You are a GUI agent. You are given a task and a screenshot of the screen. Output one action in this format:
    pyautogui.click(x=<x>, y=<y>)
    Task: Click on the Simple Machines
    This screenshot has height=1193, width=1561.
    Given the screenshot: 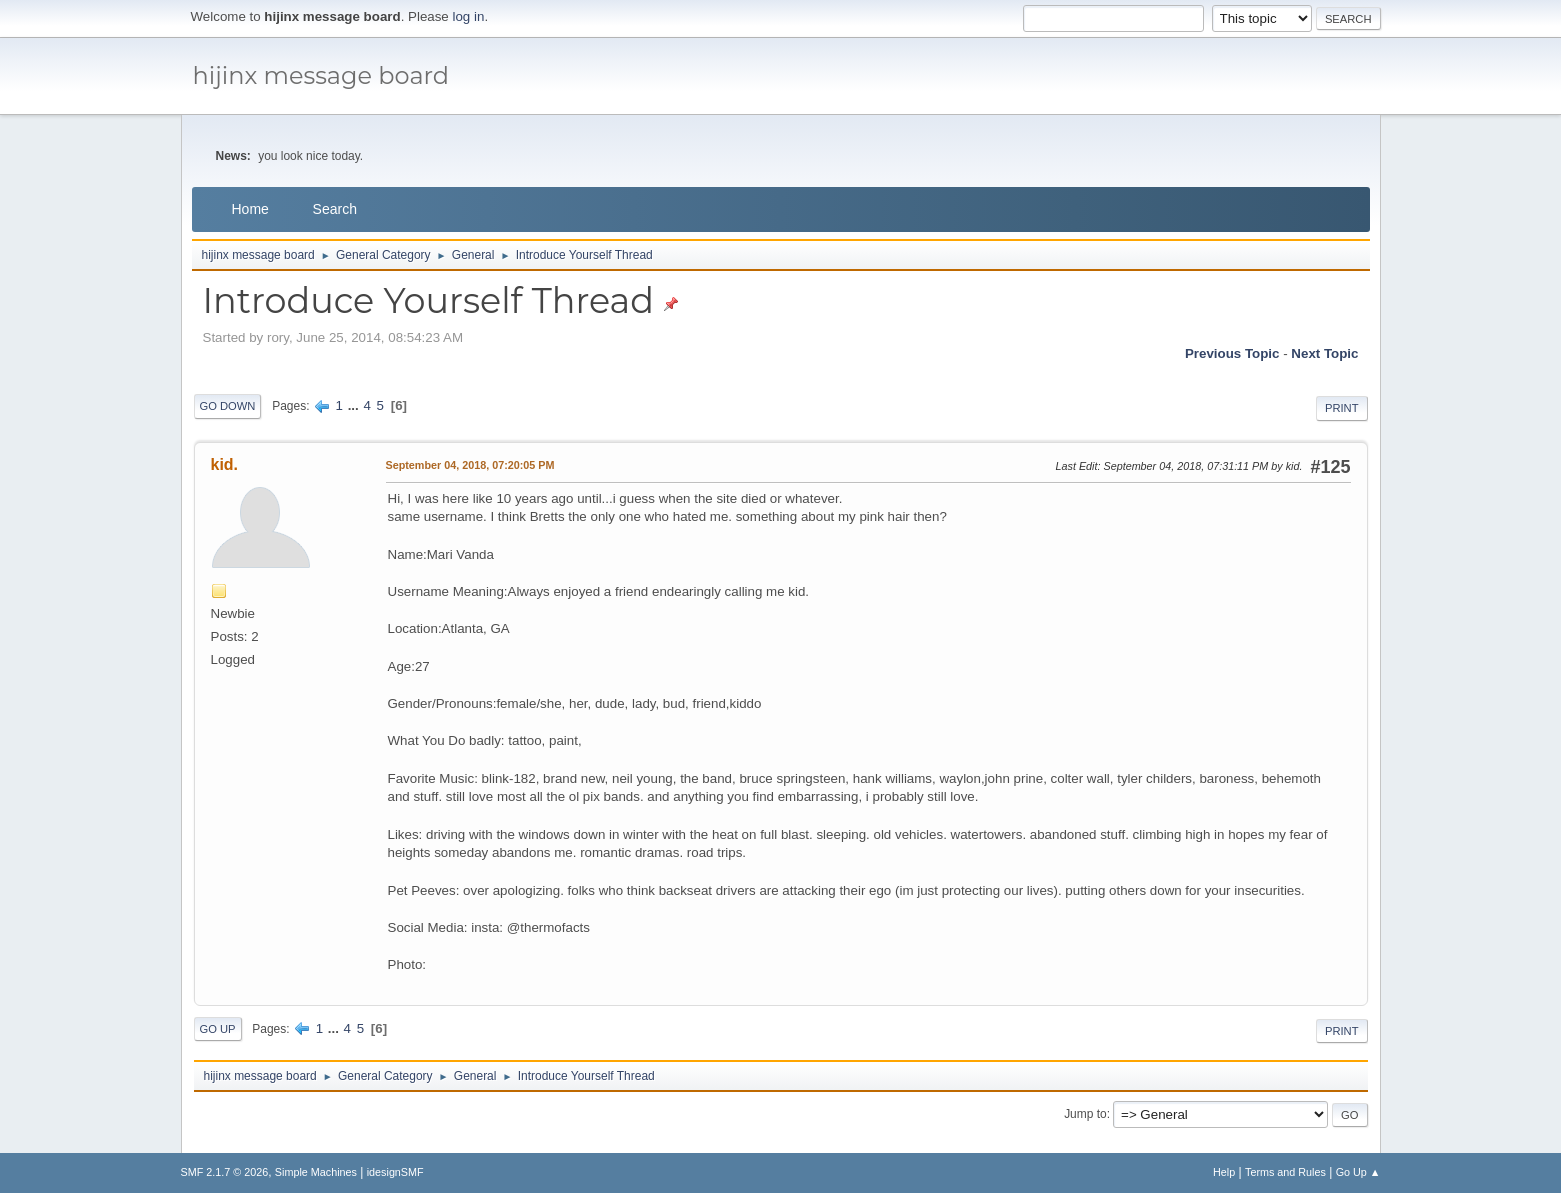 What is the action you would take?
    pyautogui.click(x=316, y=1172)
    